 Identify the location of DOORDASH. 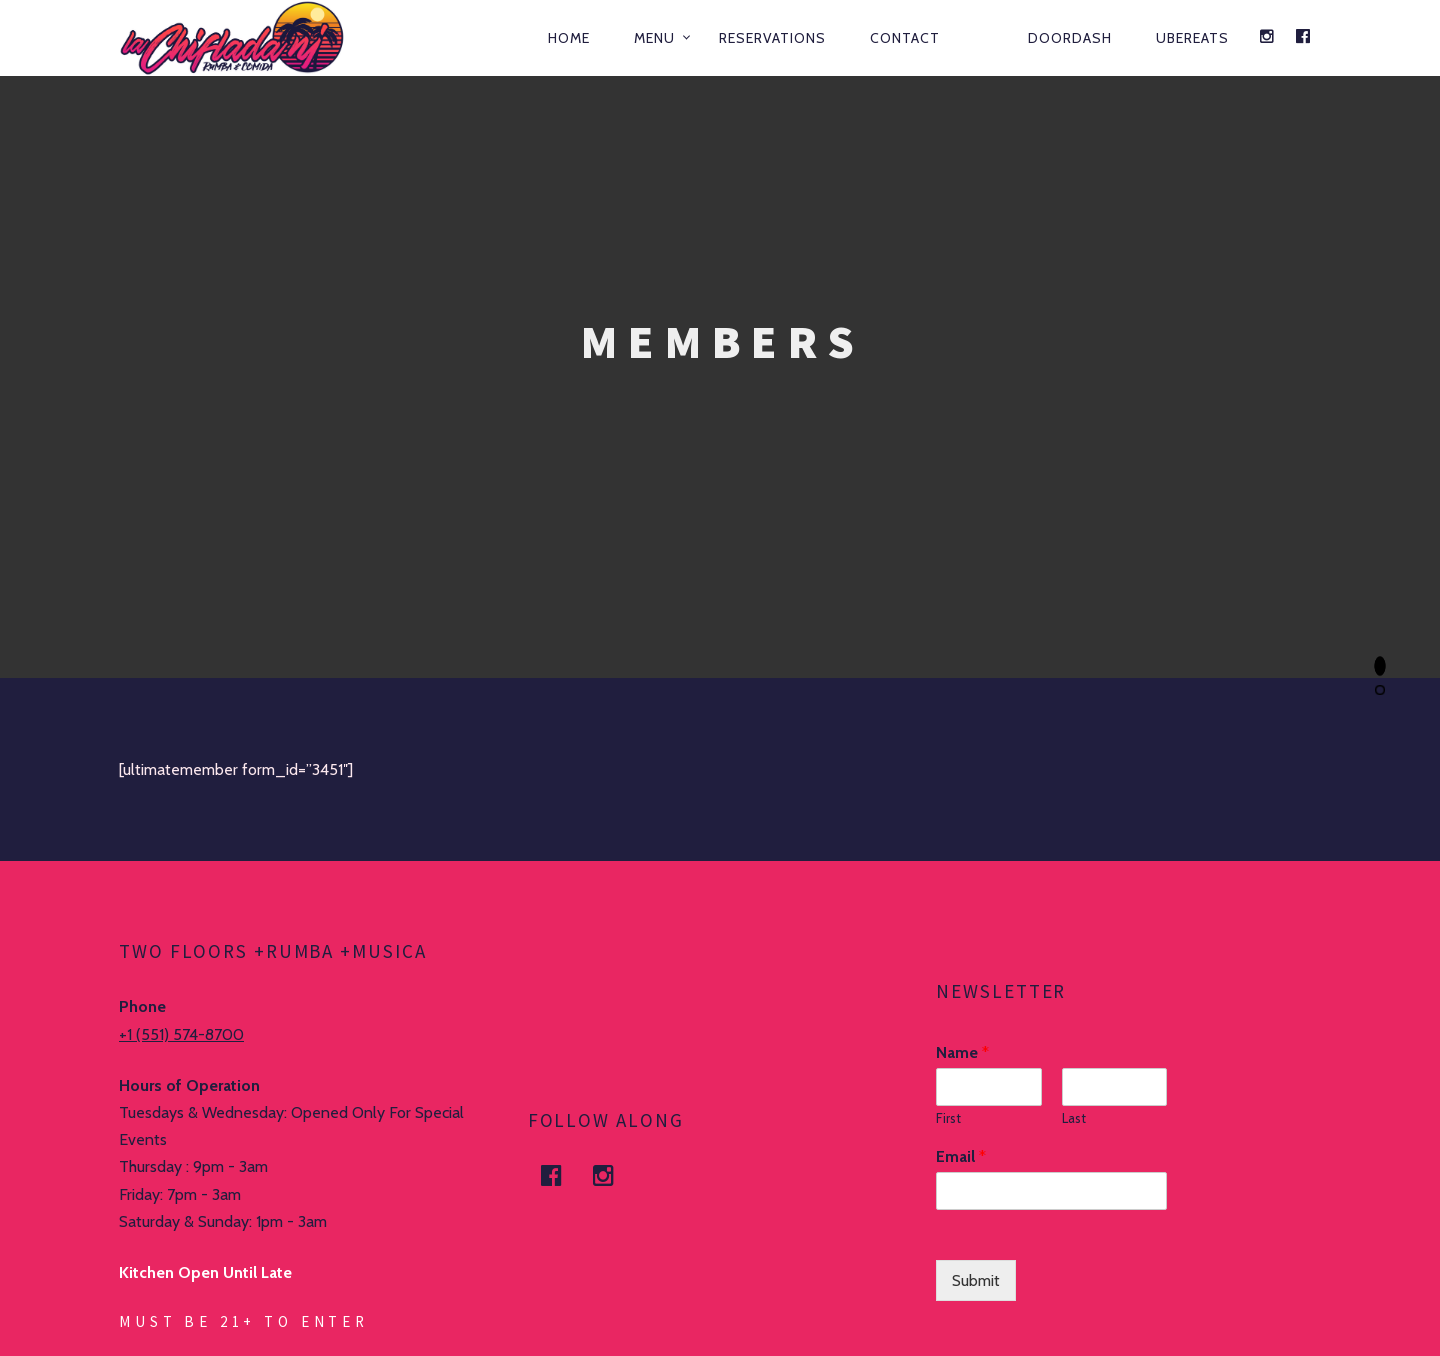
(1070, 38).